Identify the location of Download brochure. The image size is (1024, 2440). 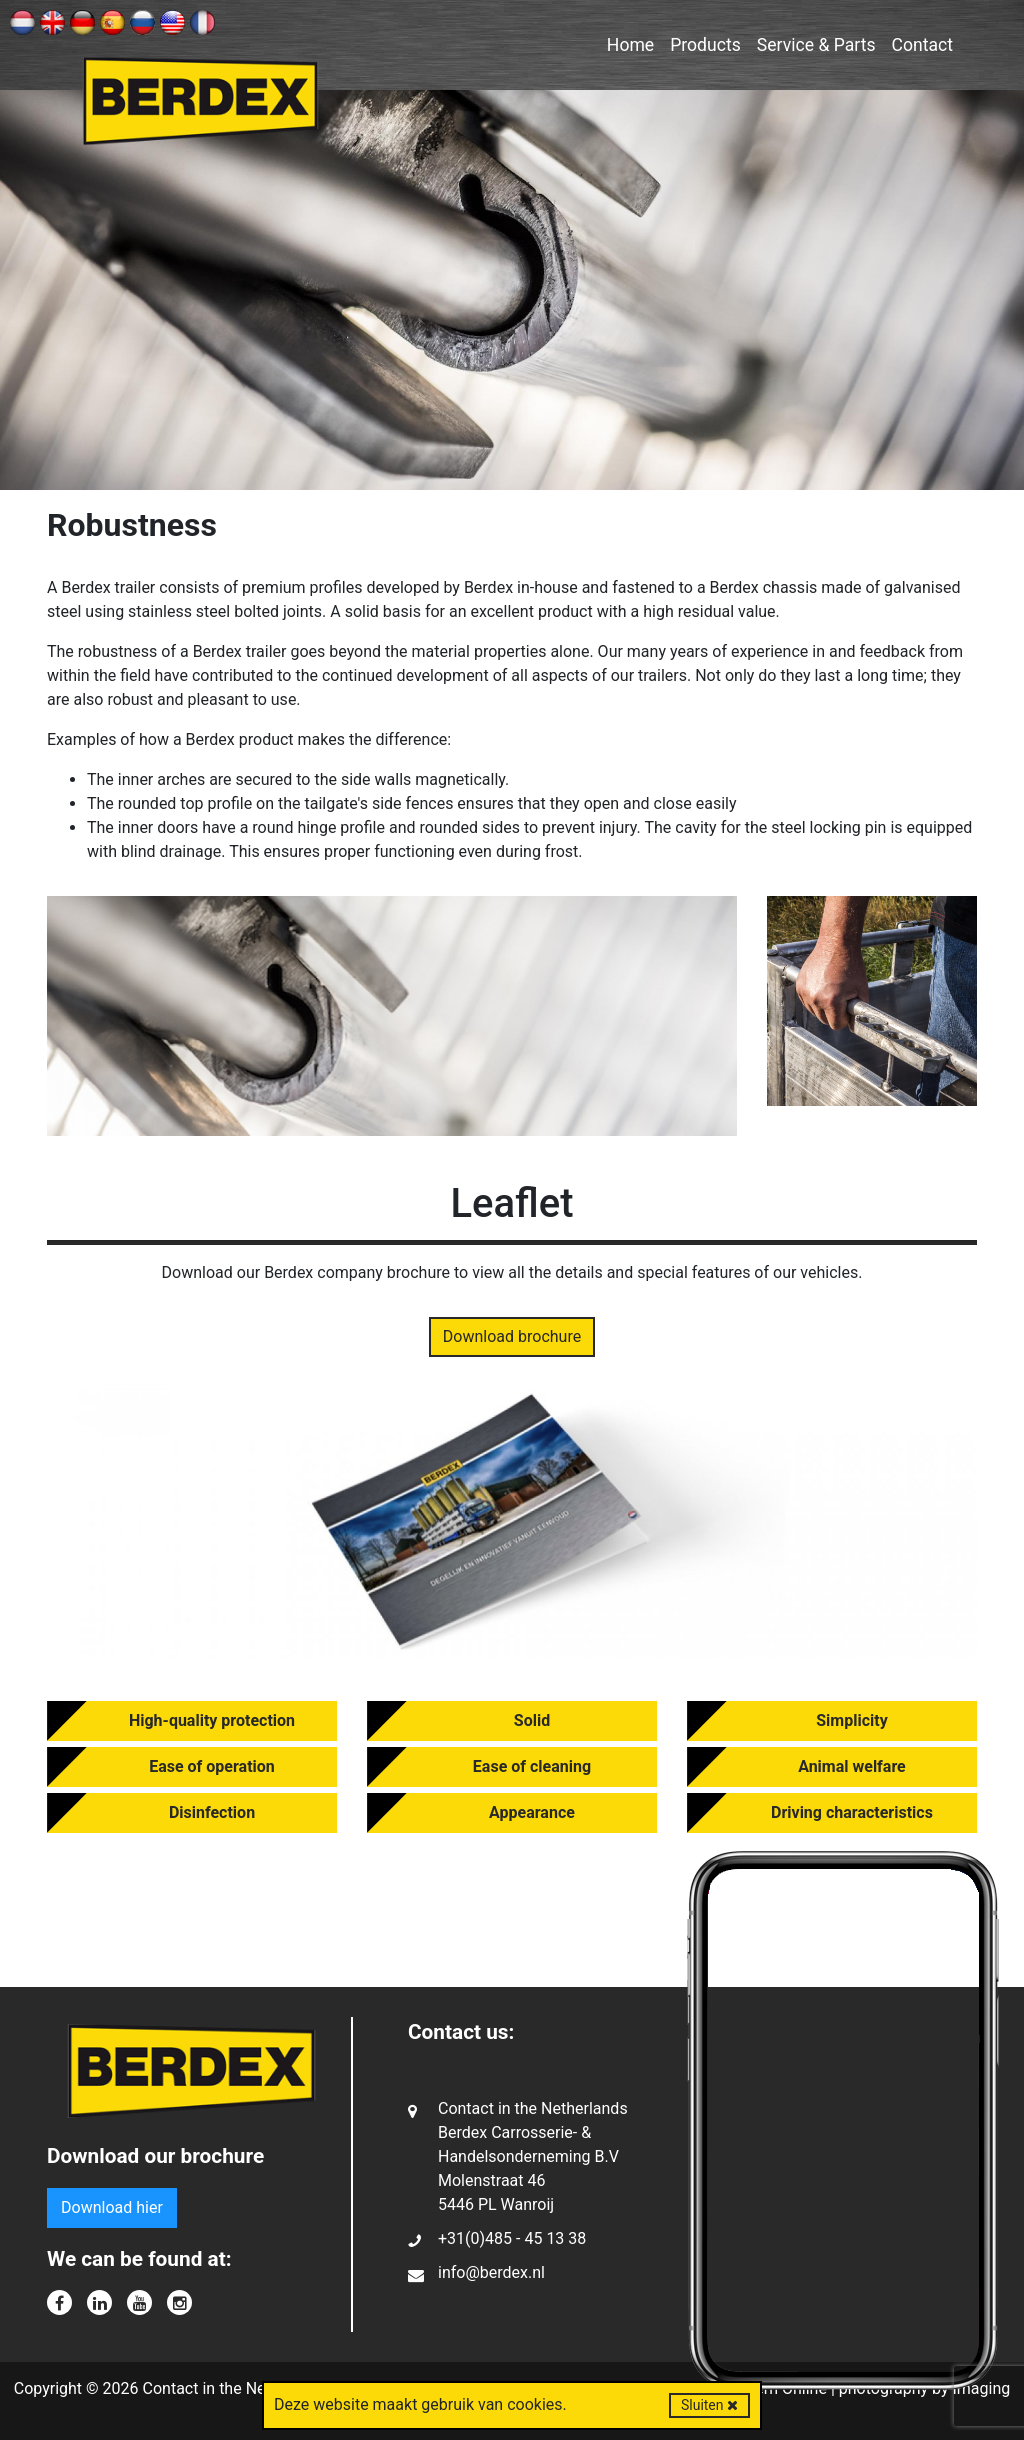
(512, 1336).